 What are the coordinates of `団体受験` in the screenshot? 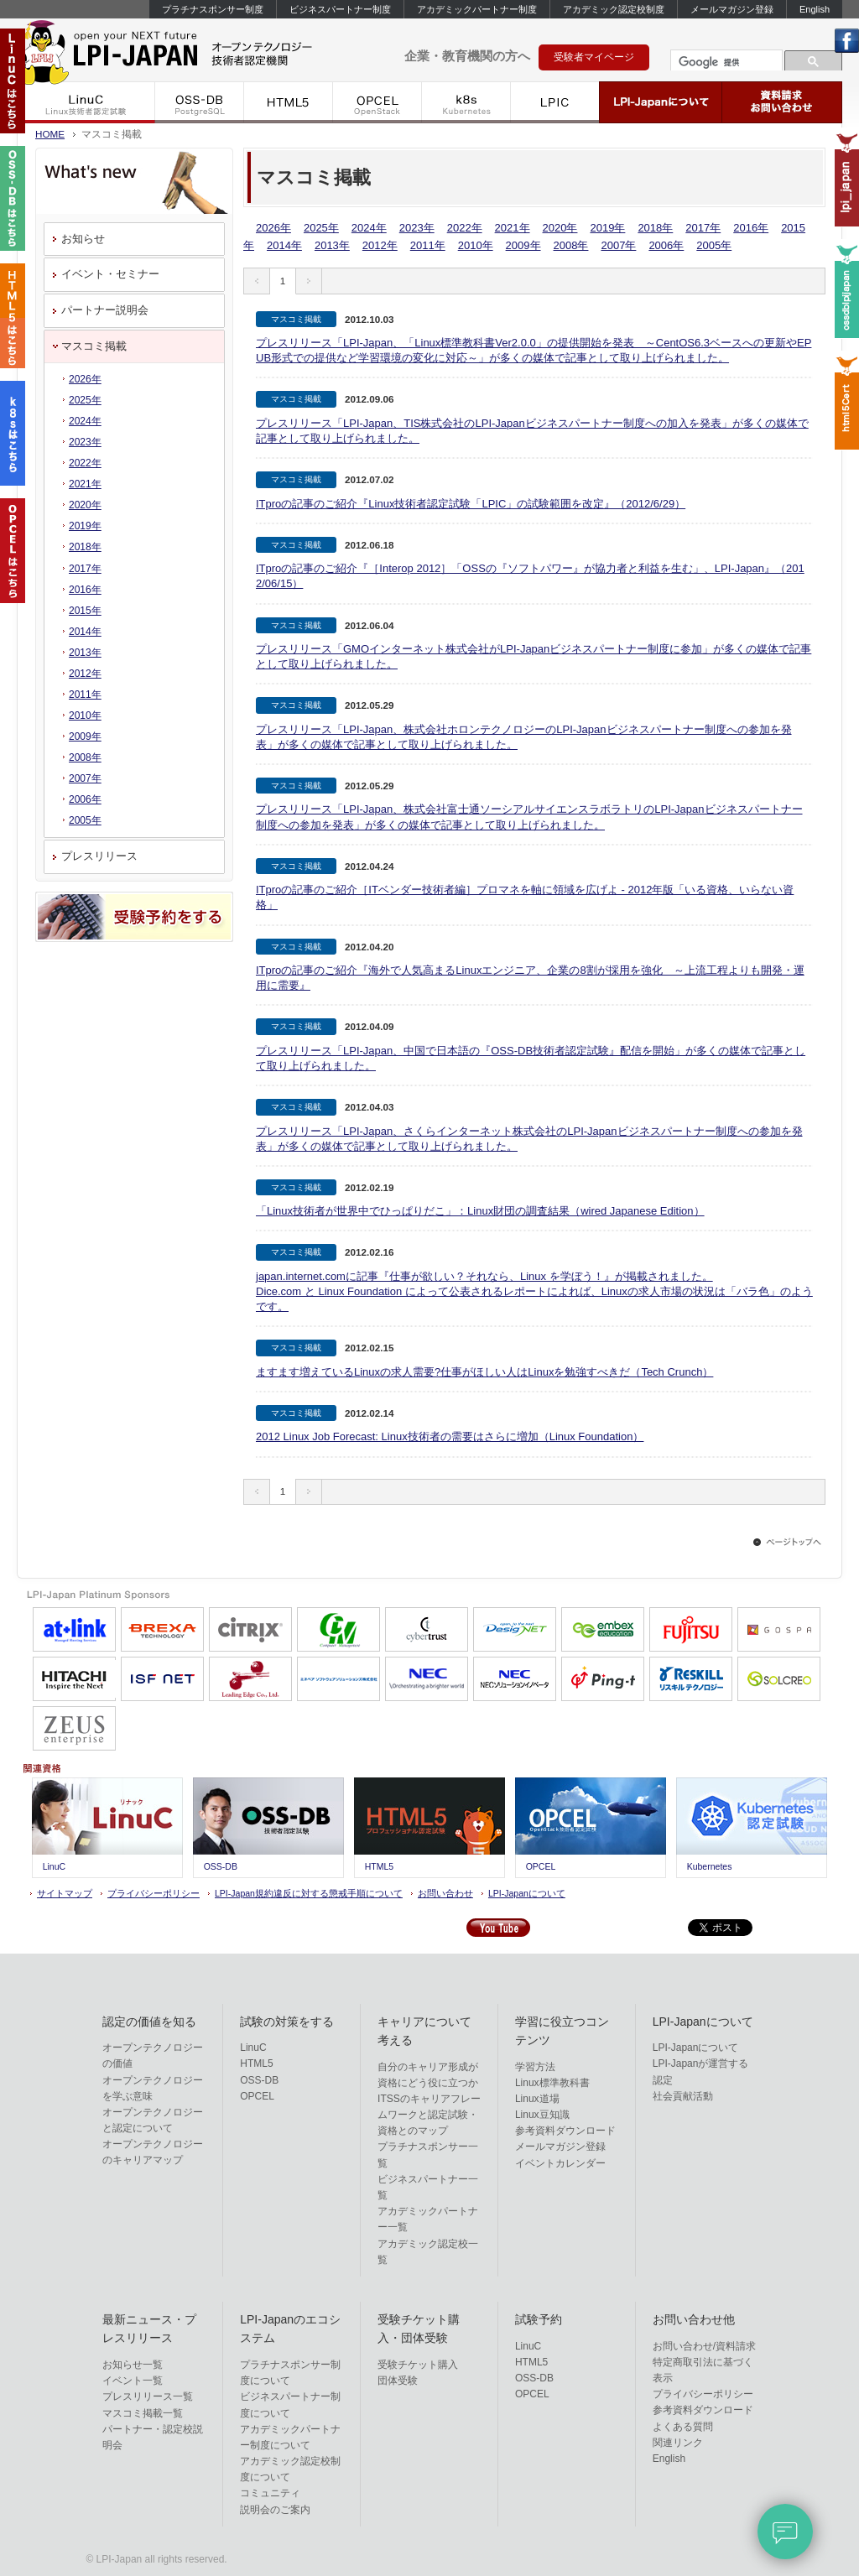 It's located at (397, 2380).